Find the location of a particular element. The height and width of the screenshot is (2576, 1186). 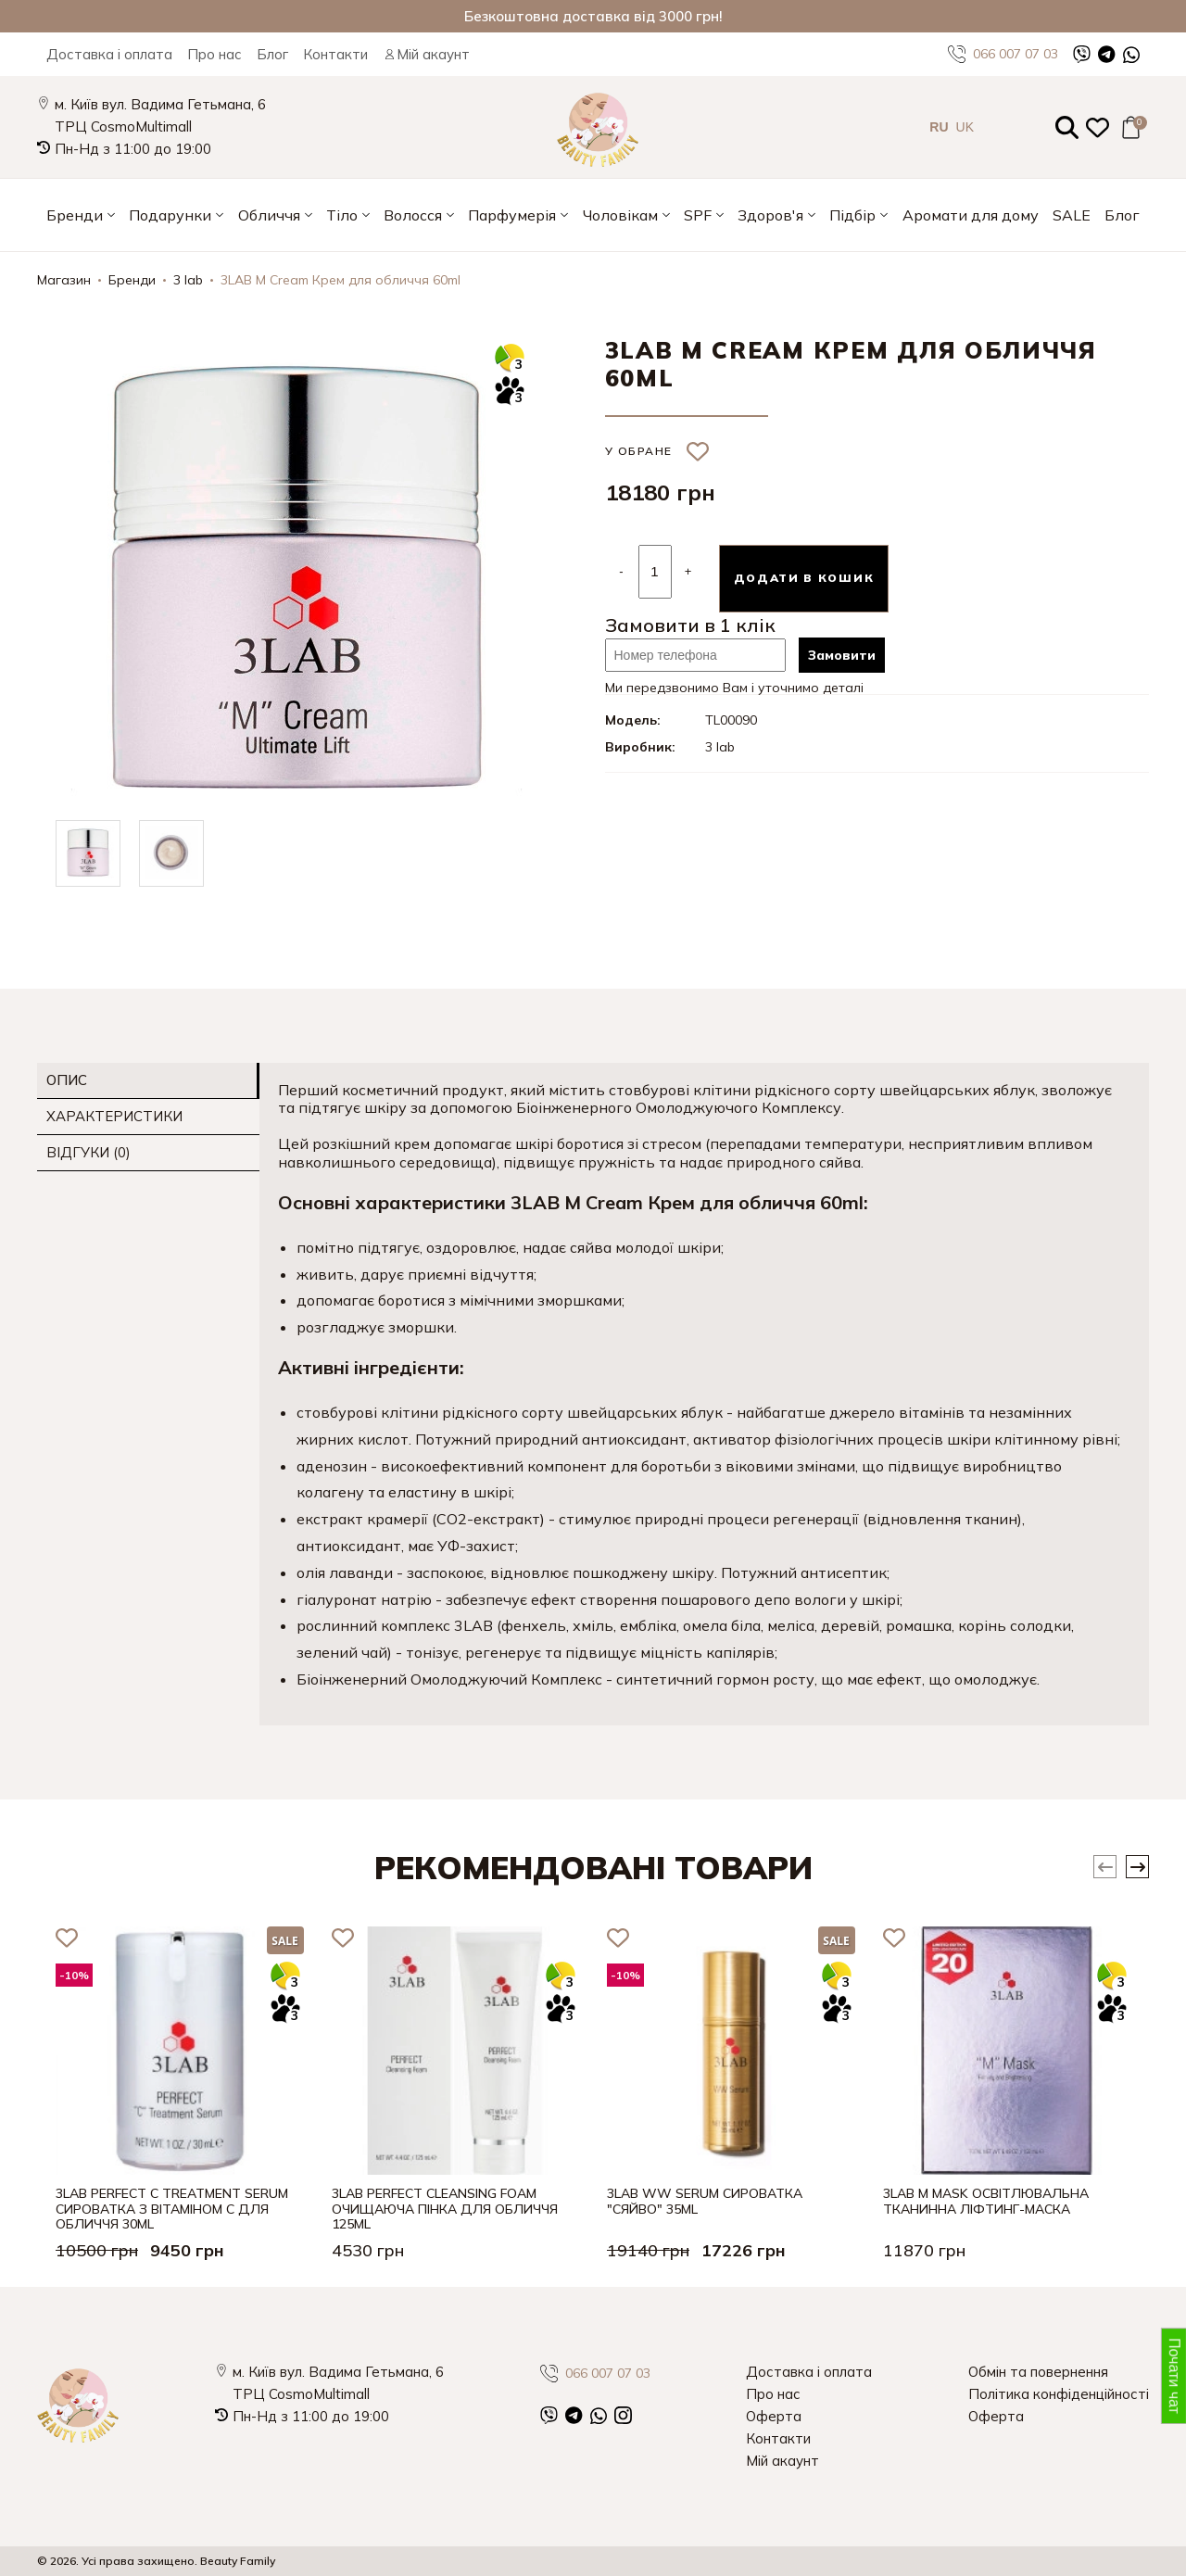

Додати в кошик is located at coordinates (804, 578).